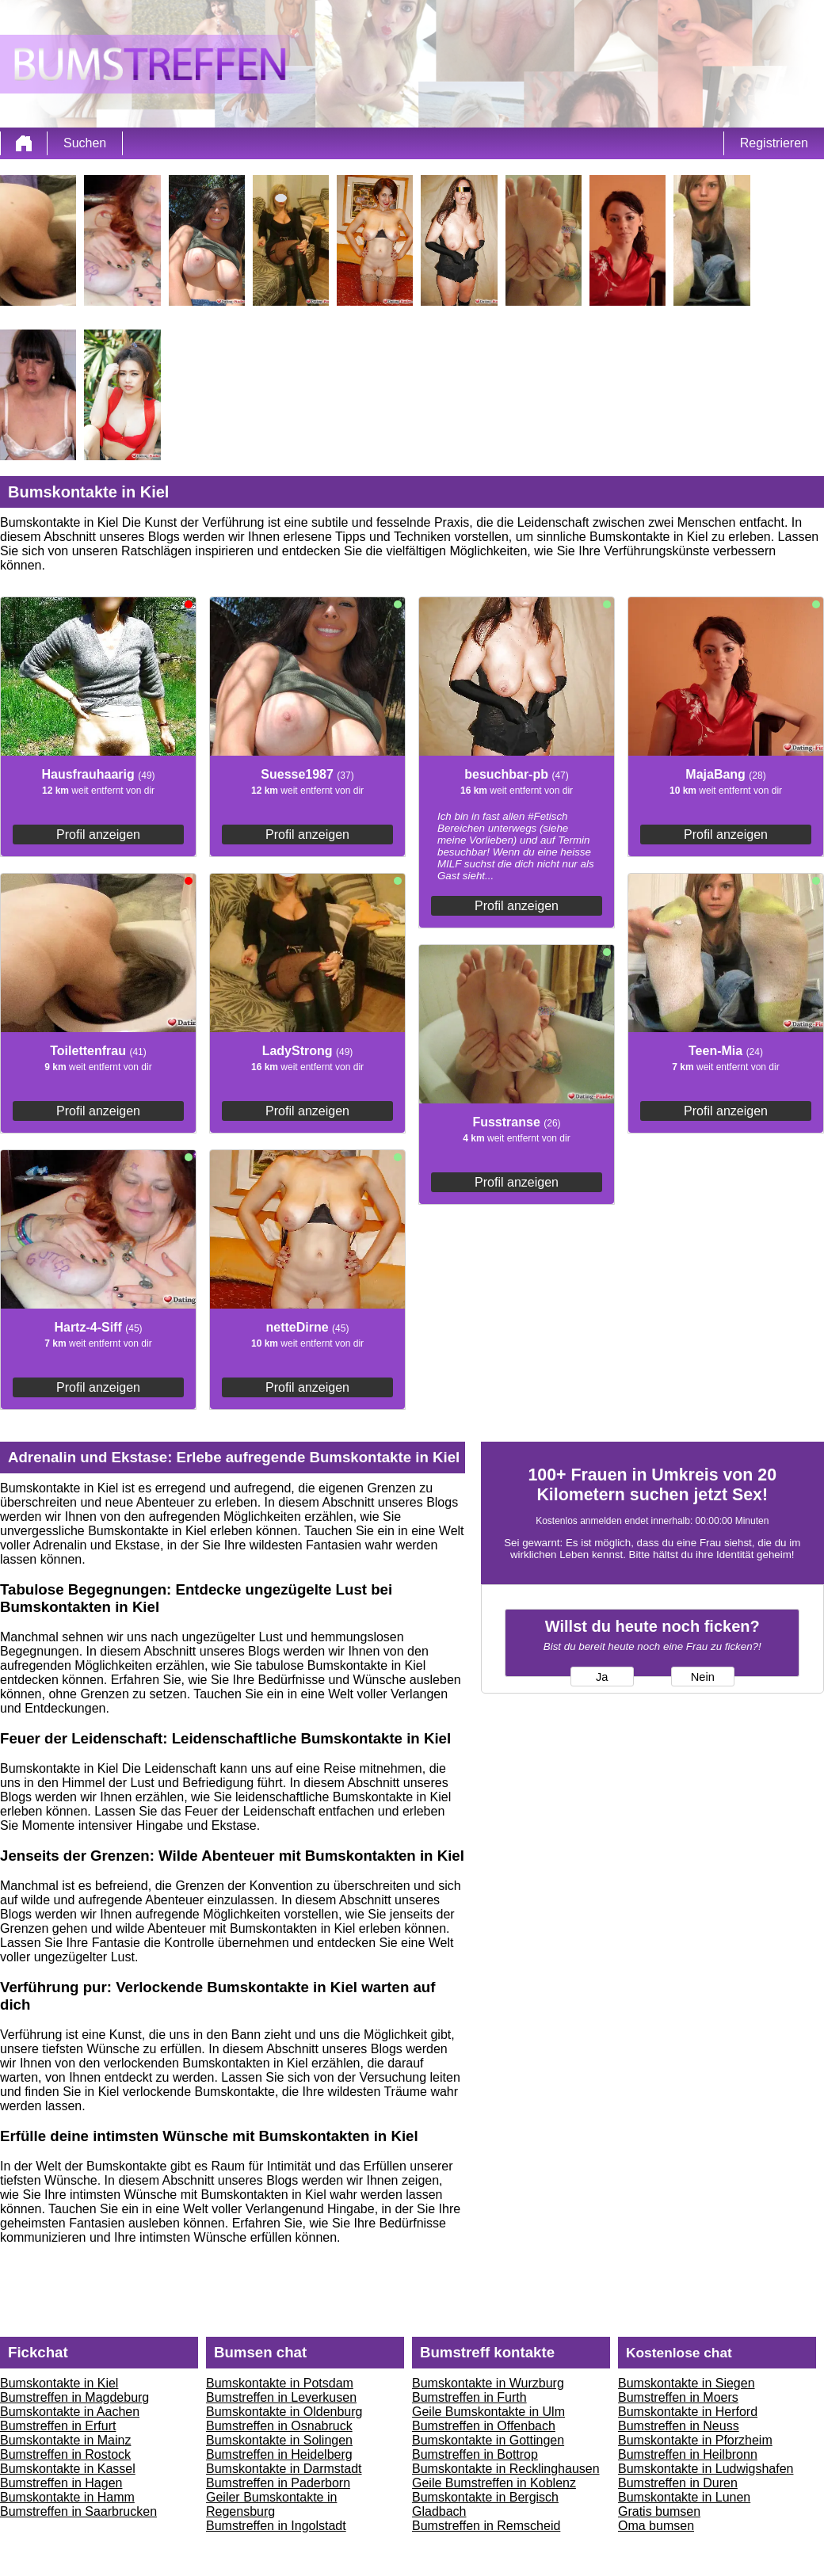  I want to click on Bumskontakte in Darmstadt, so click(284, 2468).